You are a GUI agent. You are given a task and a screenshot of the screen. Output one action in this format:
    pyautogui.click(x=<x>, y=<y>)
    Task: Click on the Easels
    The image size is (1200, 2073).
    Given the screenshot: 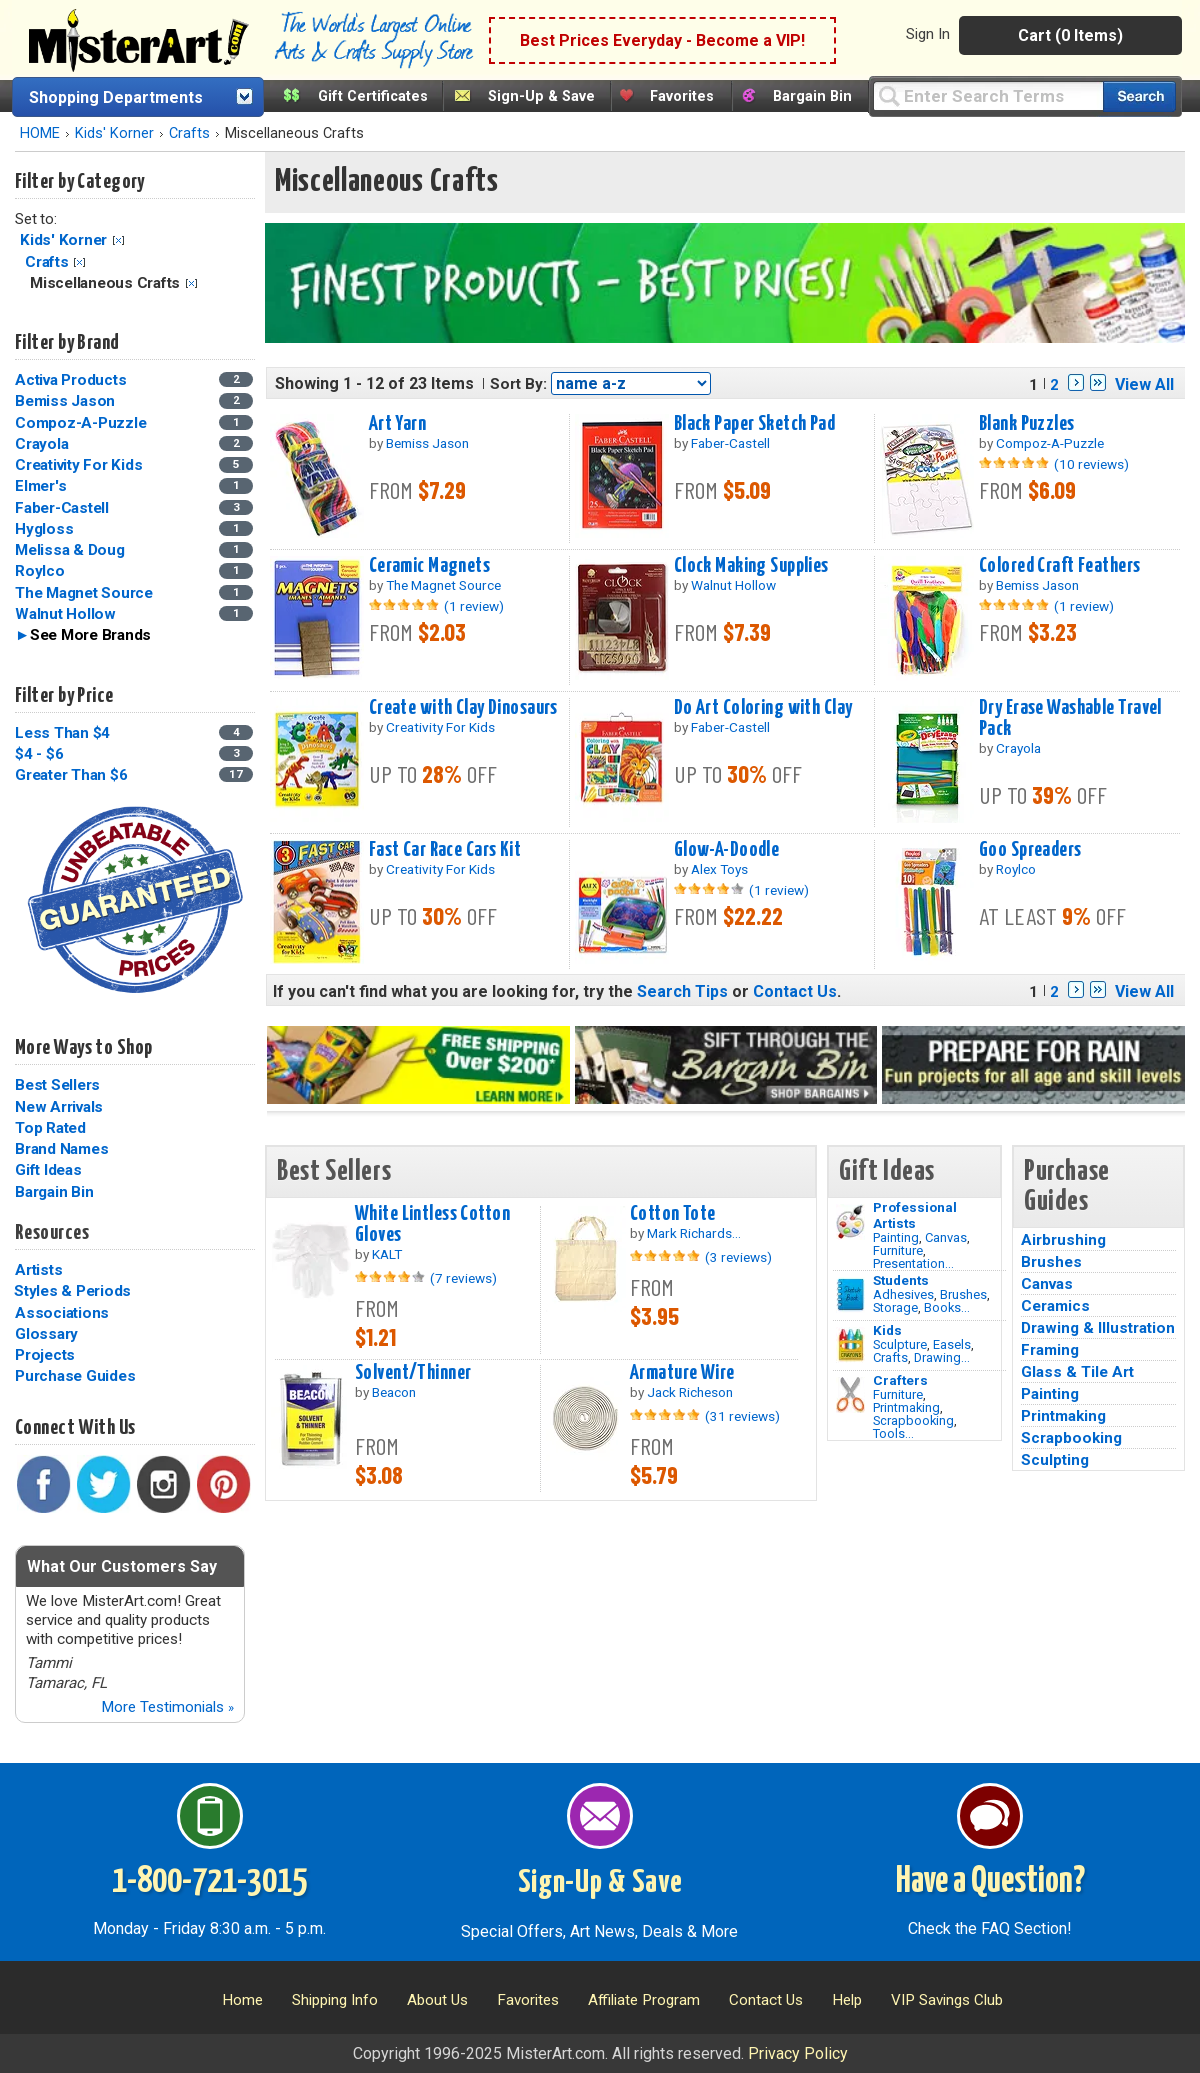 What is the action you would take?
    pyautogui.click(x=952, y=1344)
    